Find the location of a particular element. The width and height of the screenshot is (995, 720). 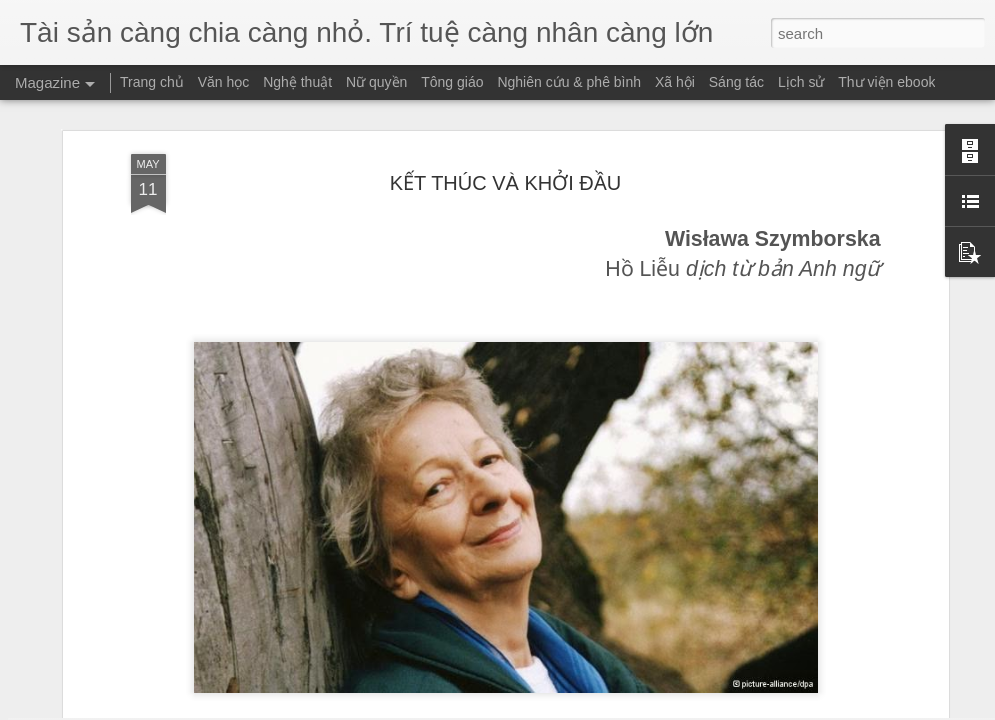

Blogger is located at coordinates (560, 709).